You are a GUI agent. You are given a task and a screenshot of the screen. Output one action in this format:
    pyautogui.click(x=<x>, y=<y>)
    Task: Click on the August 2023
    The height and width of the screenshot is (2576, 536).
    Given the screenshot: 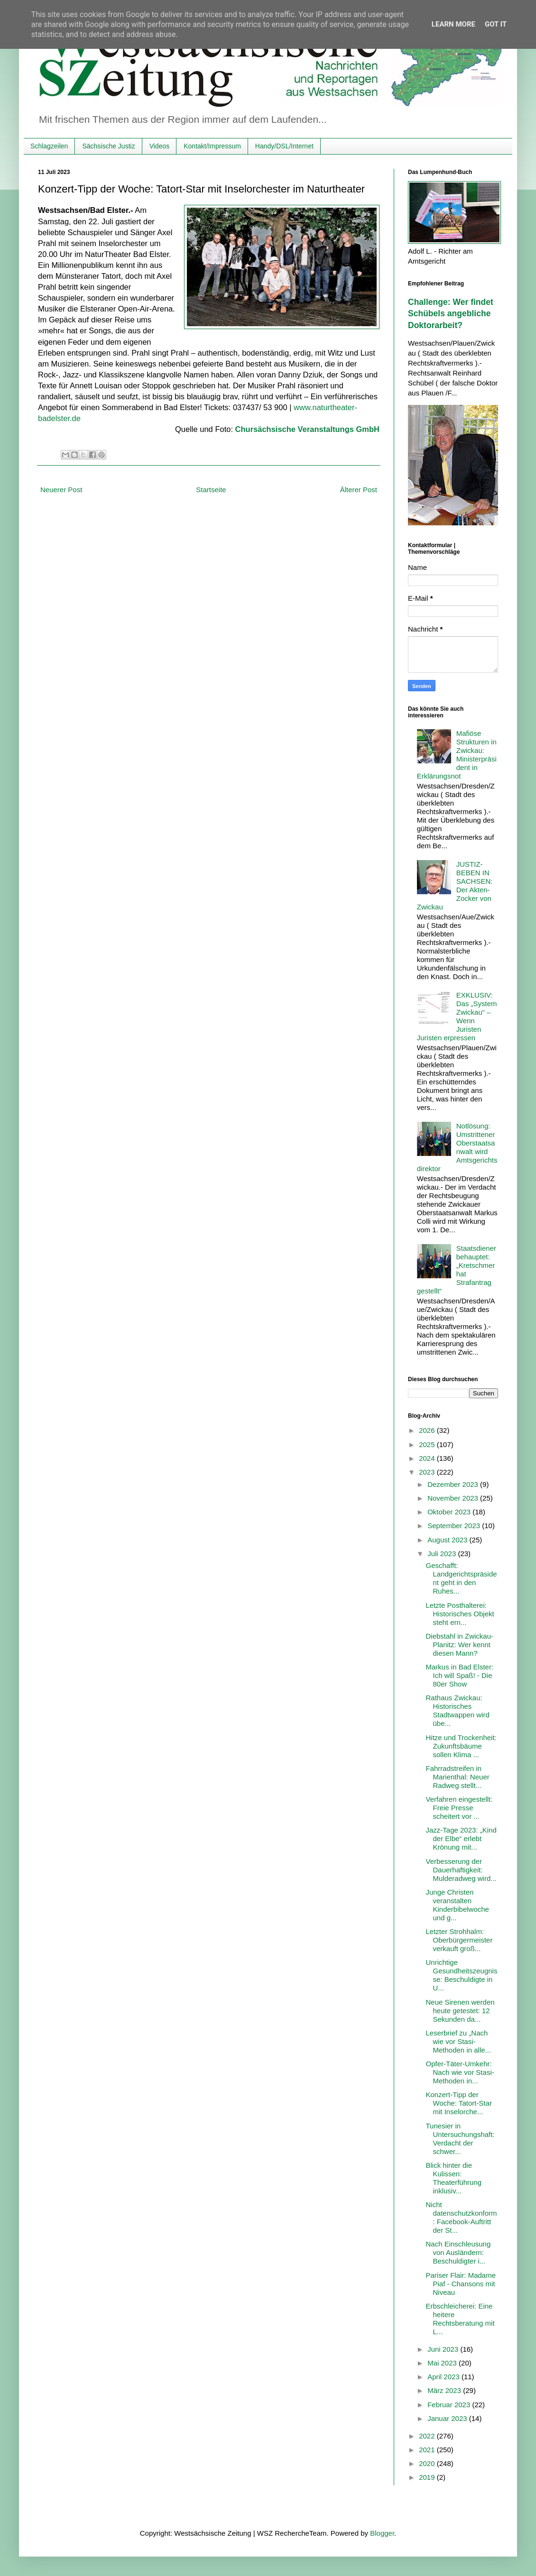 What is the action you would take?
    pyautogui.click(x=448, y=1540)
    